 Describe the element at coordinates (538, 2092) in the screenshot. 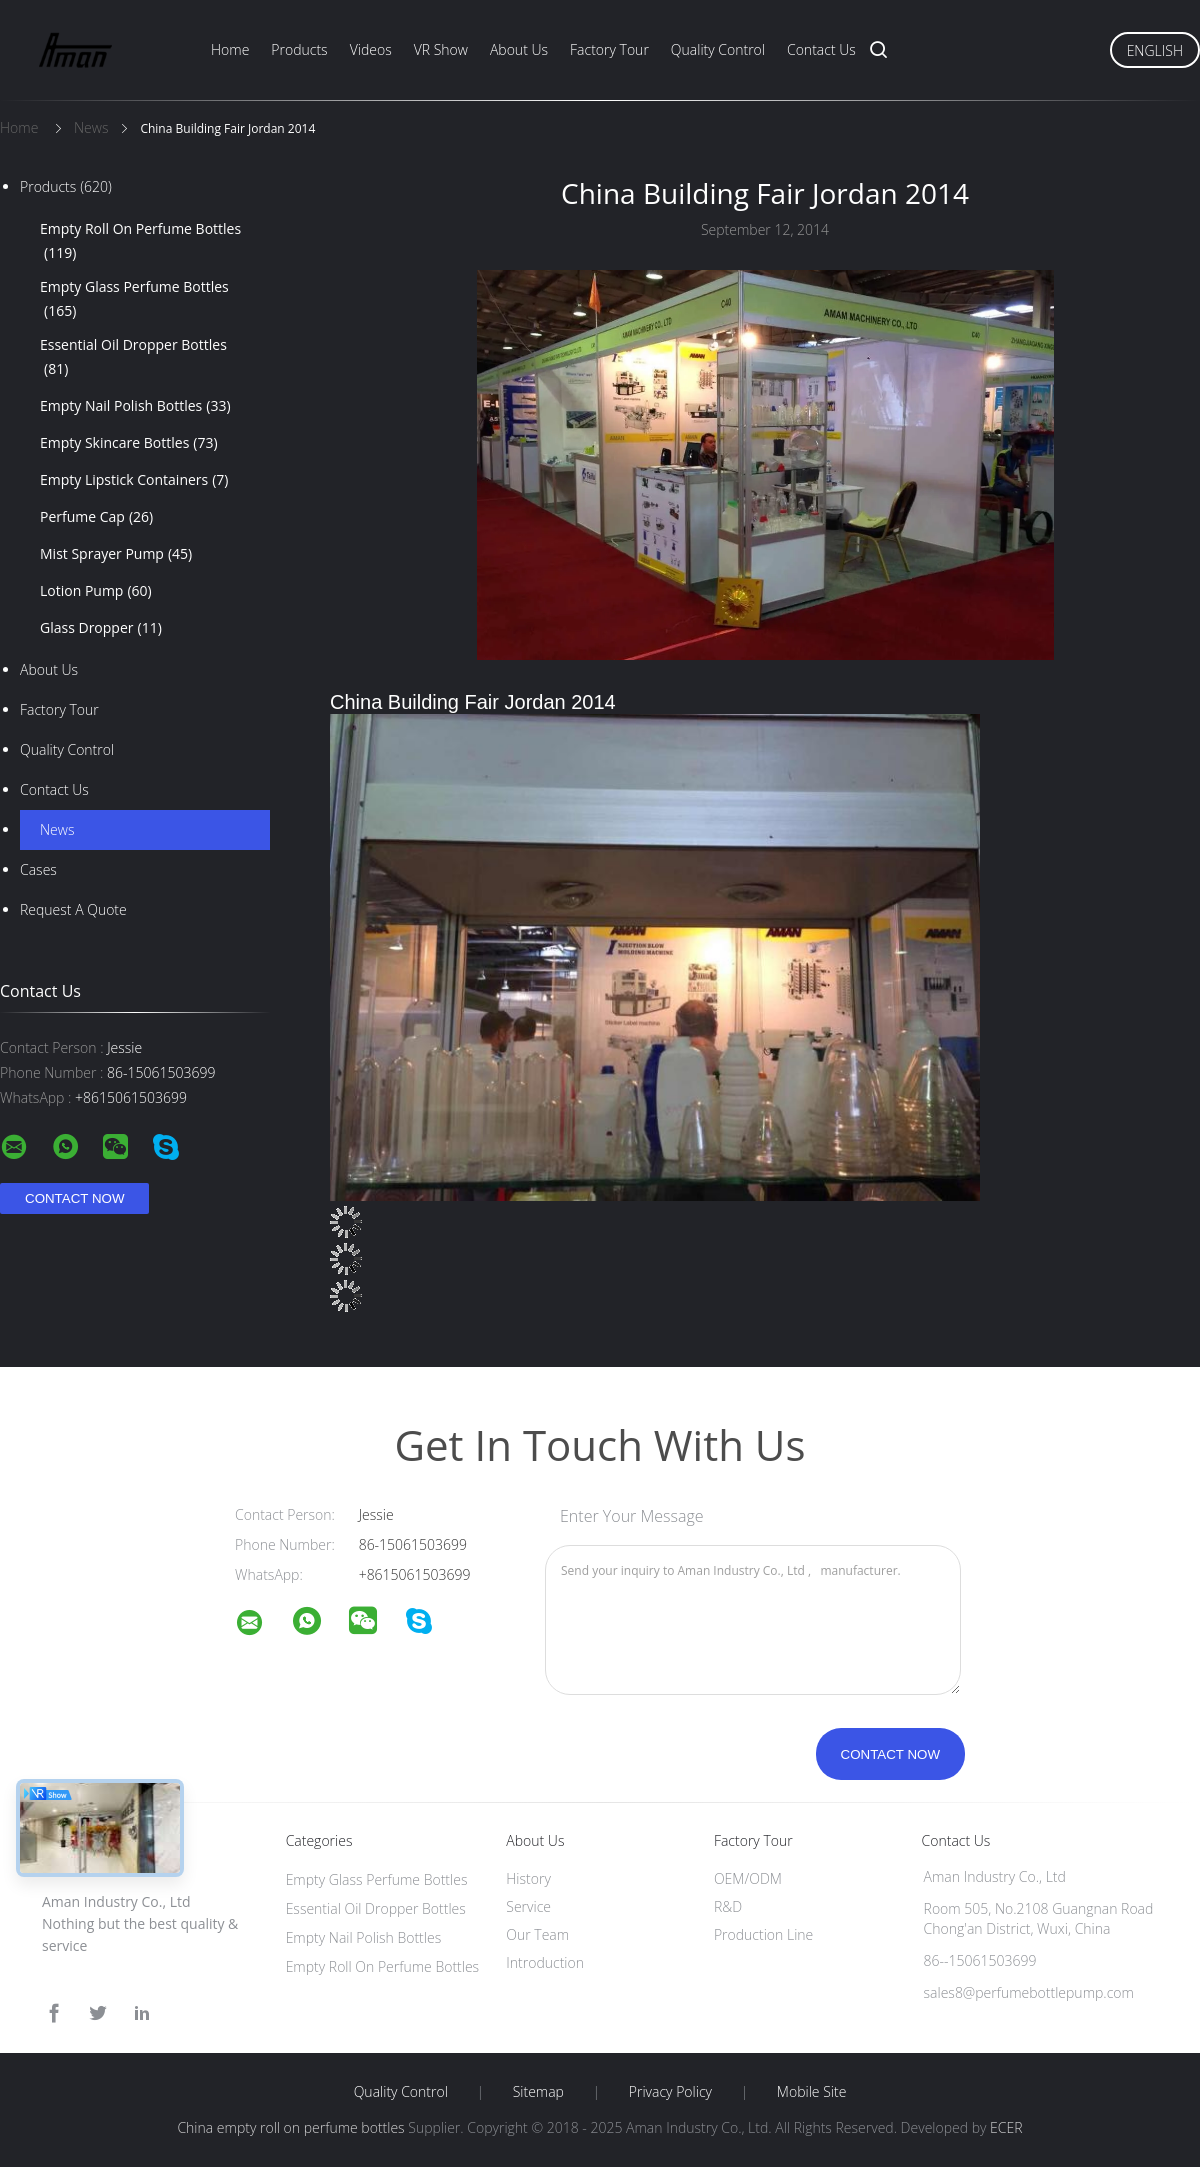

I see `Sitemap` at that location.